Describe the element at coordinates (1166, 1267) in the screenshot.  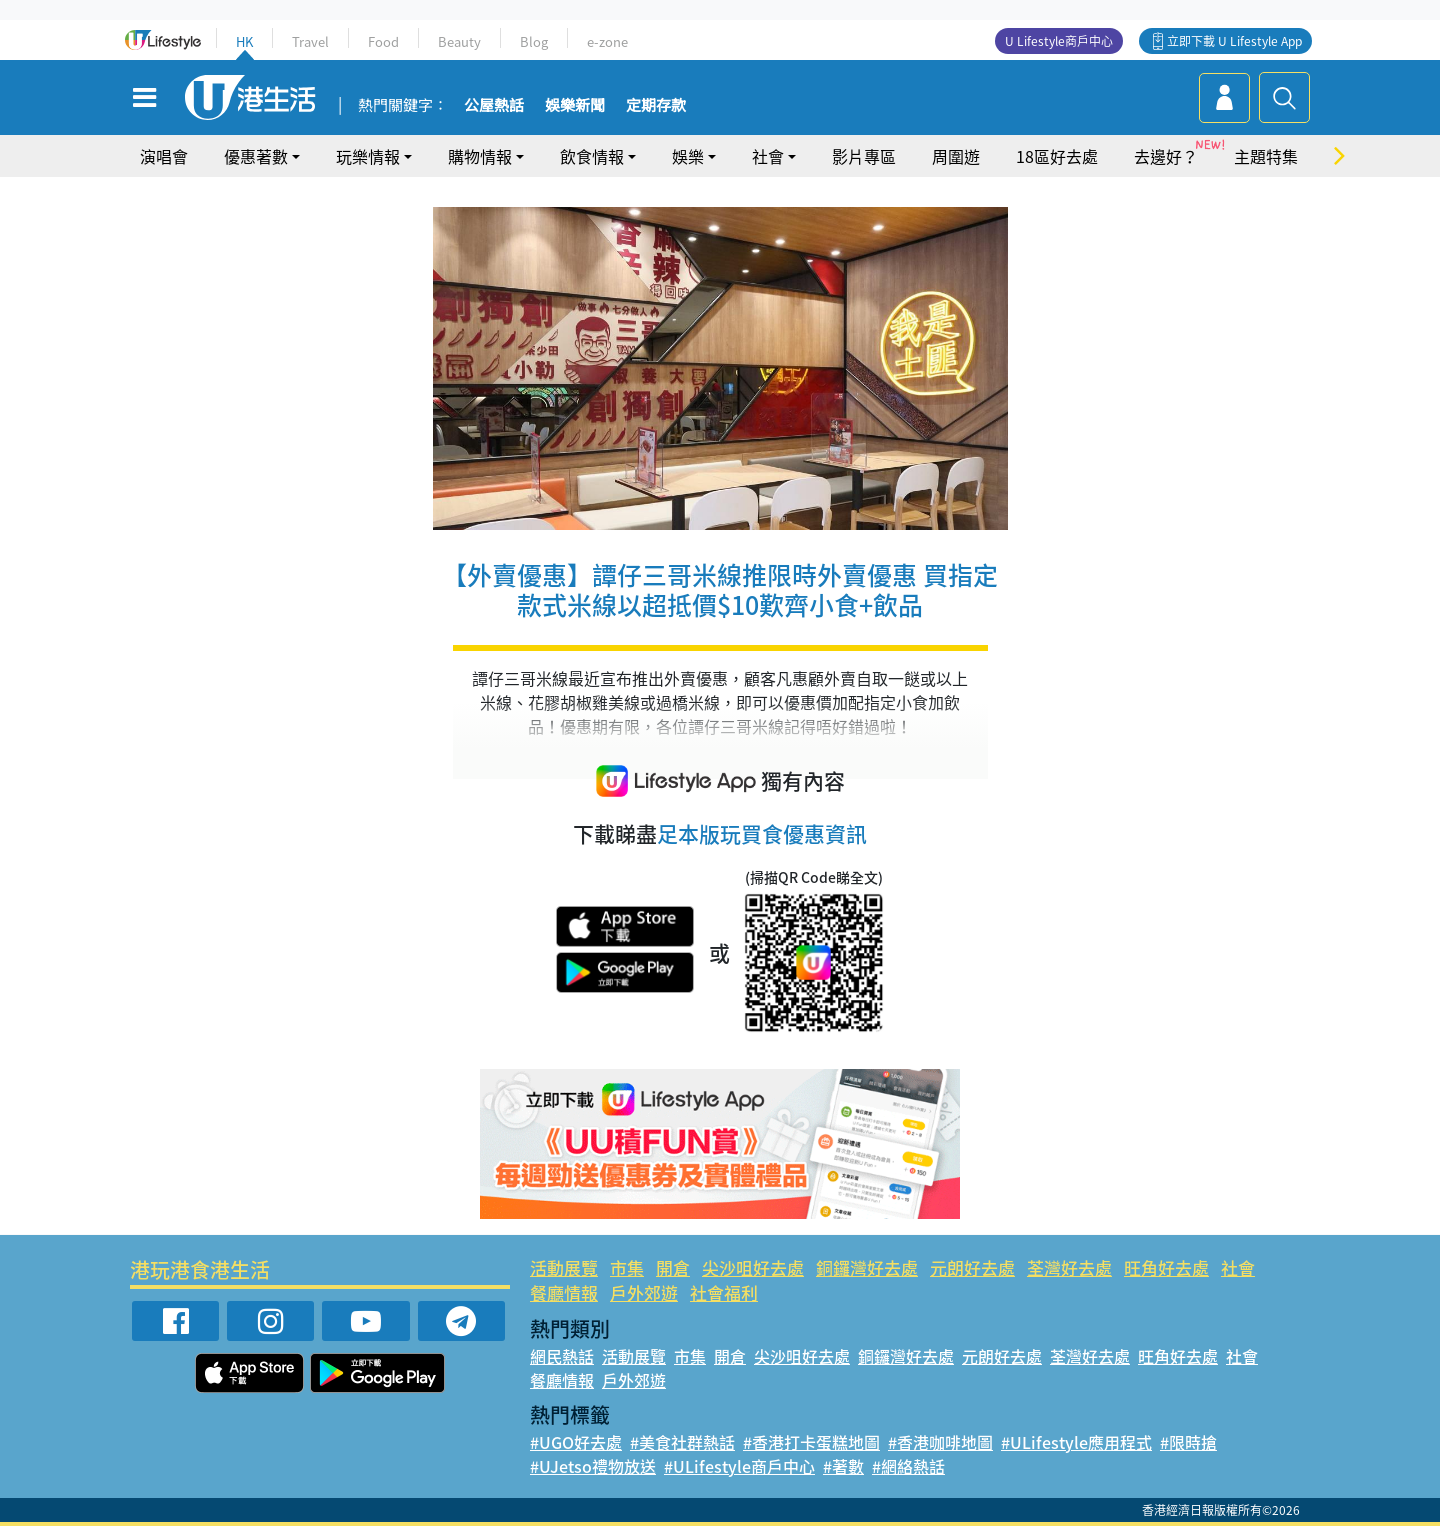
I see `旺角好去處` at that location.